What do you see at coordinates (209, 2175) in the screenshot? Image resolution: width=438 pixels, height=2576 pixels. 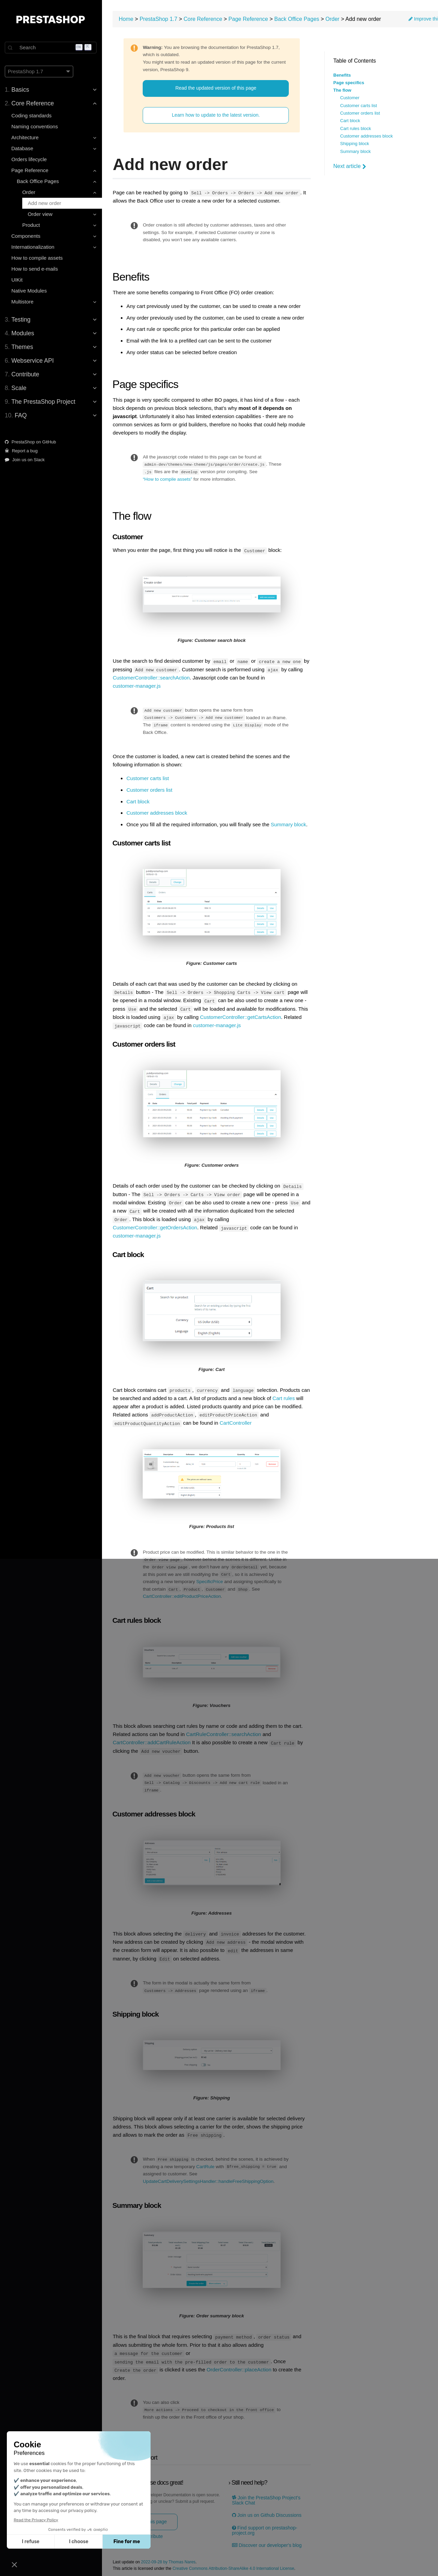 I see `UpdateCartDeliverySettingsHandler::handleFreeShippingOption` at bounding box center [209, 2175].